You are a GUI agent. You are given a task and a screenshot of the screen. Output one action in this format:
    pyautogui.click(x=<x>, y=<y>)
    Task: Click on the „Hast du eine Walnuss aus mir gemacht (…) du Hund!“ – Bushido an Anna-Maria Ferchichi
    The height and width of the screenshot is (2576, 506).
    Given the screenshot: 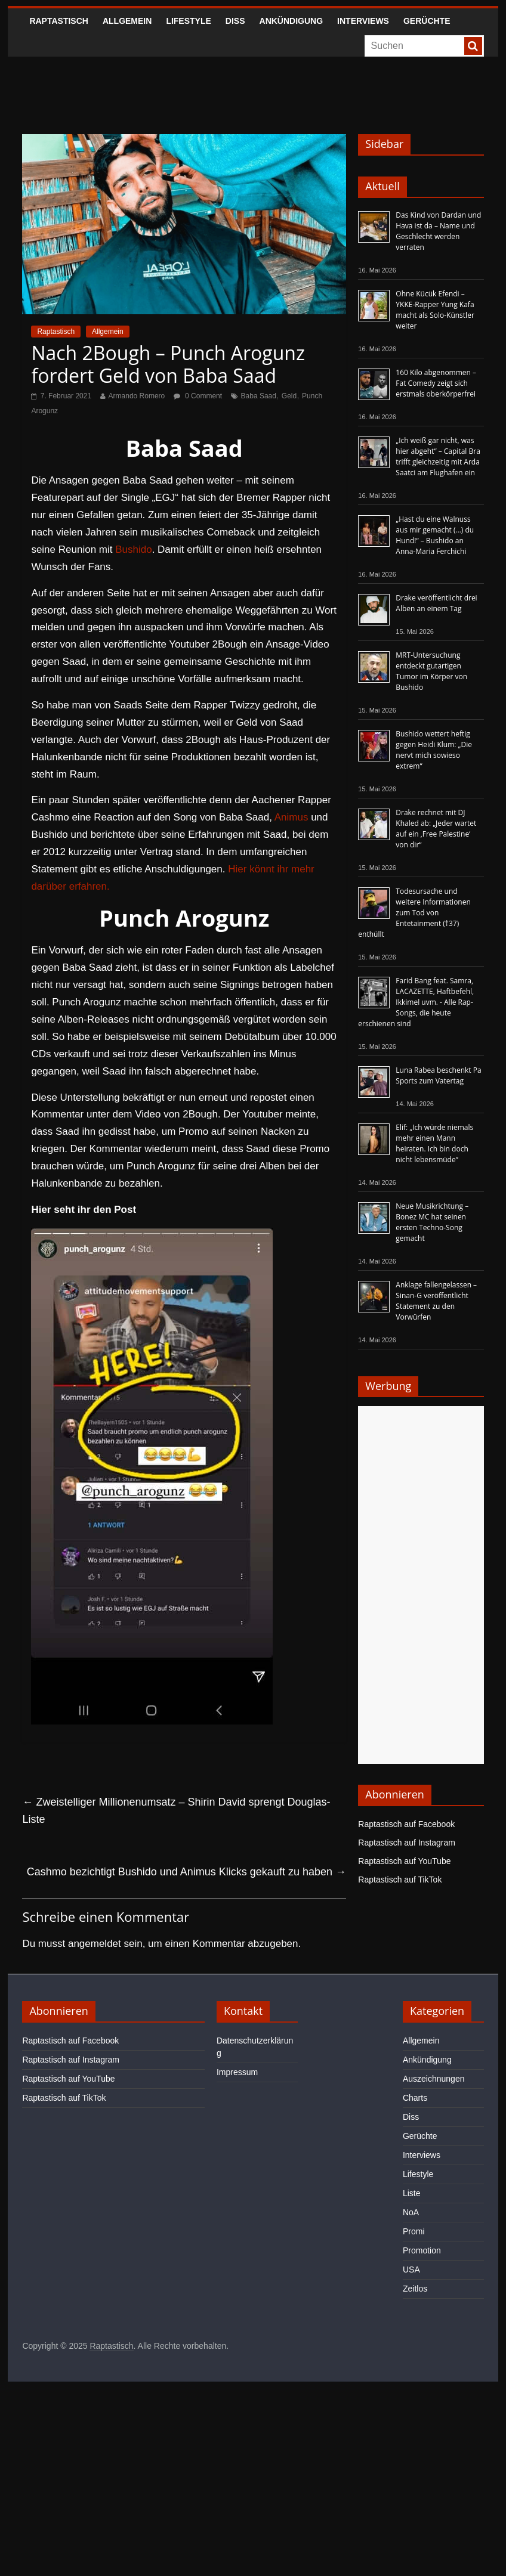 What is the action you would take?
    pyautogui.click(x=435, y=535)
    